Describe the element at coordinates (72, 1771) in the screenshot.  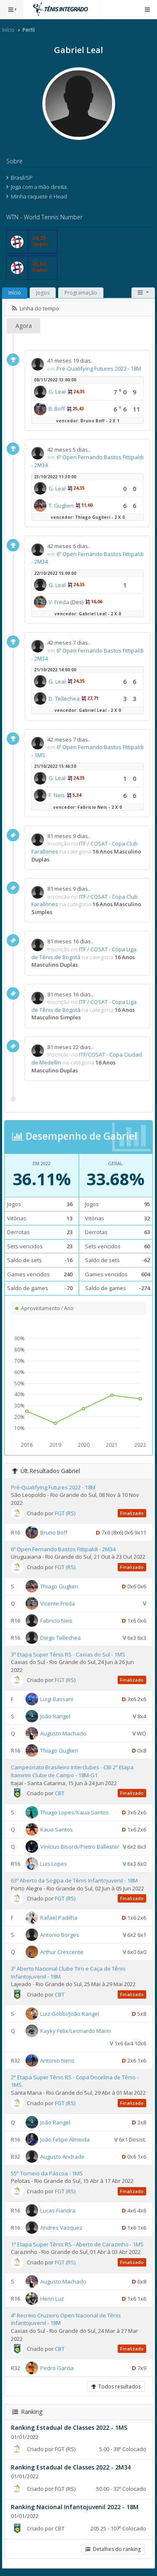
I see `Campeonato Brasileiro Interclubes - CBI 2ª Etapa Itamirim Clube de Campo - 18M-G1` at that location.